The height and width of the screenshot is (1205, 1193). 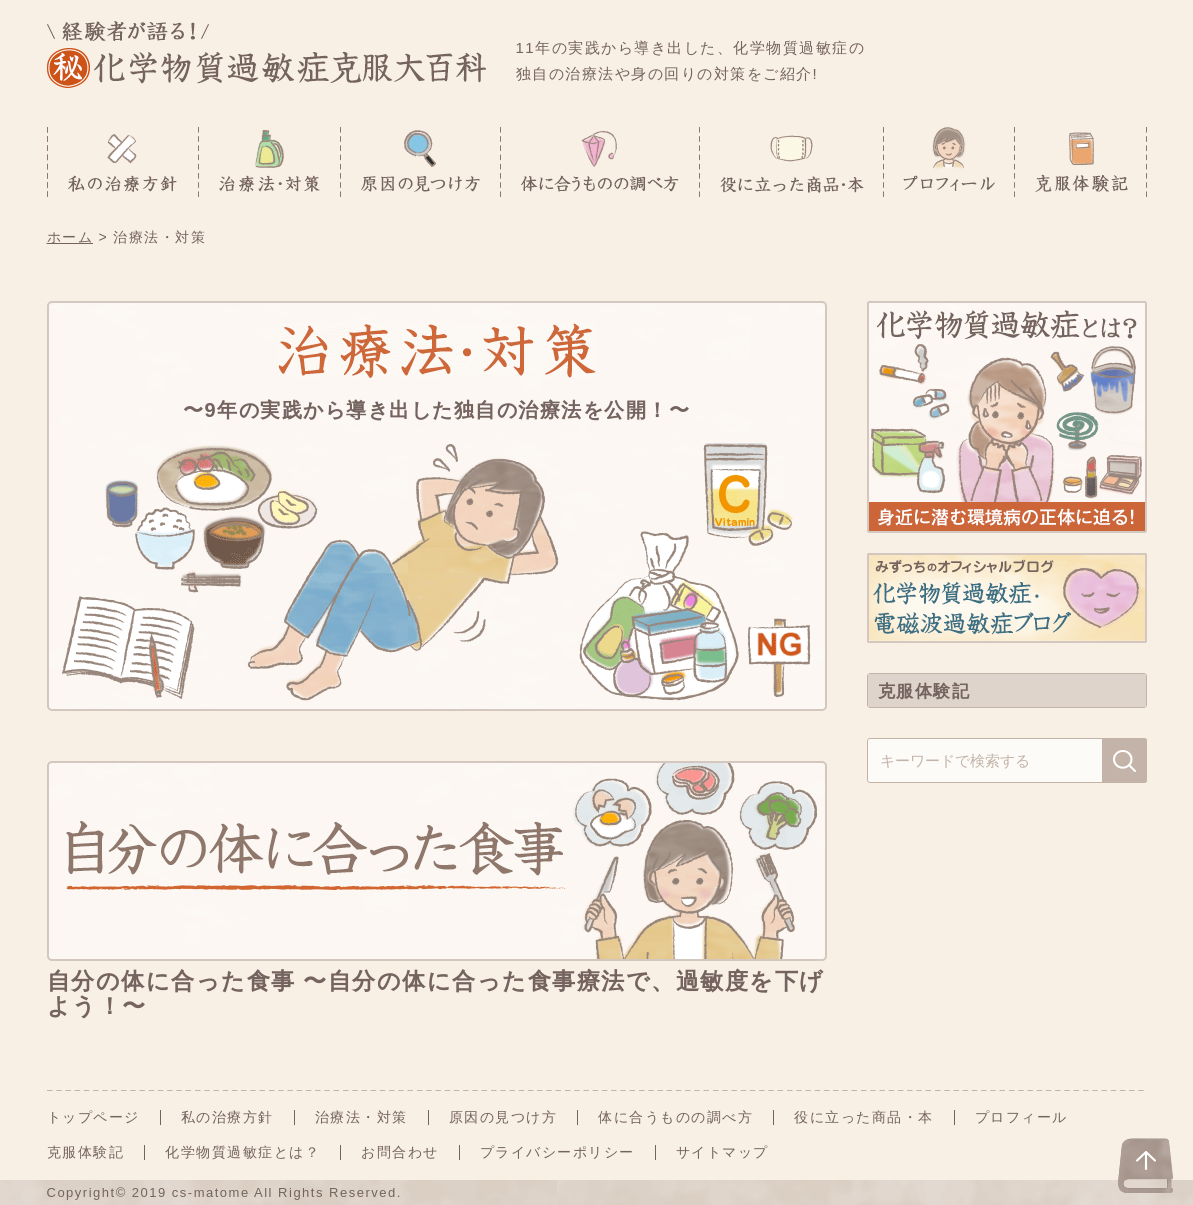 I want to click on トップページ, so click(x=93, y=1117).